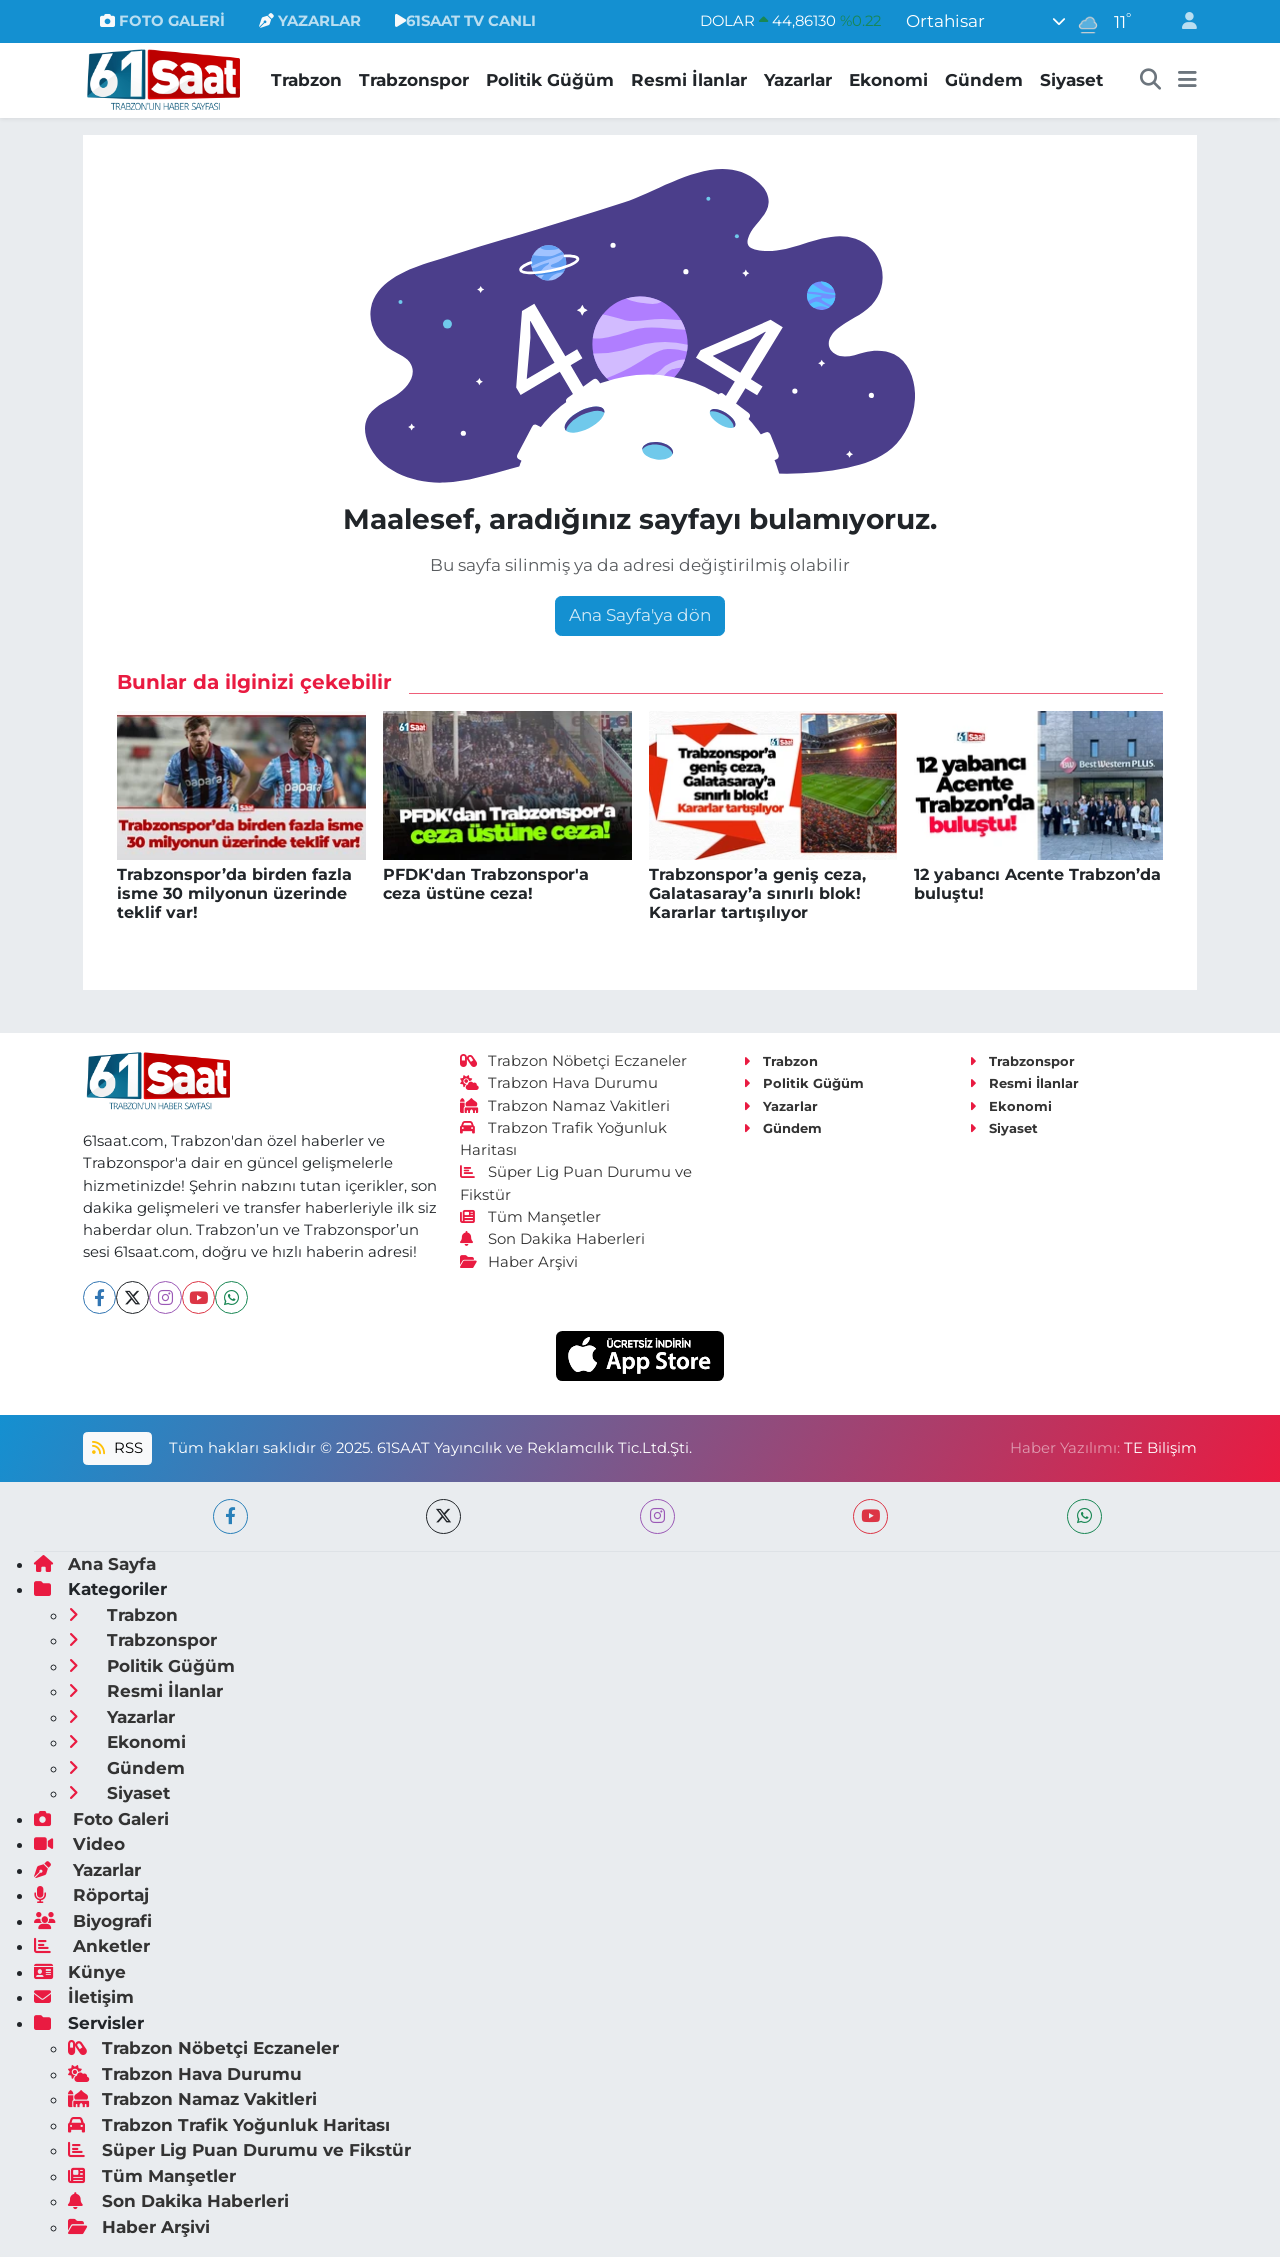 The width and height of the screenshot is (1280, 2257). I want to click on Trabzon Nöbetçi Eczaneler, so click(574, 1061).